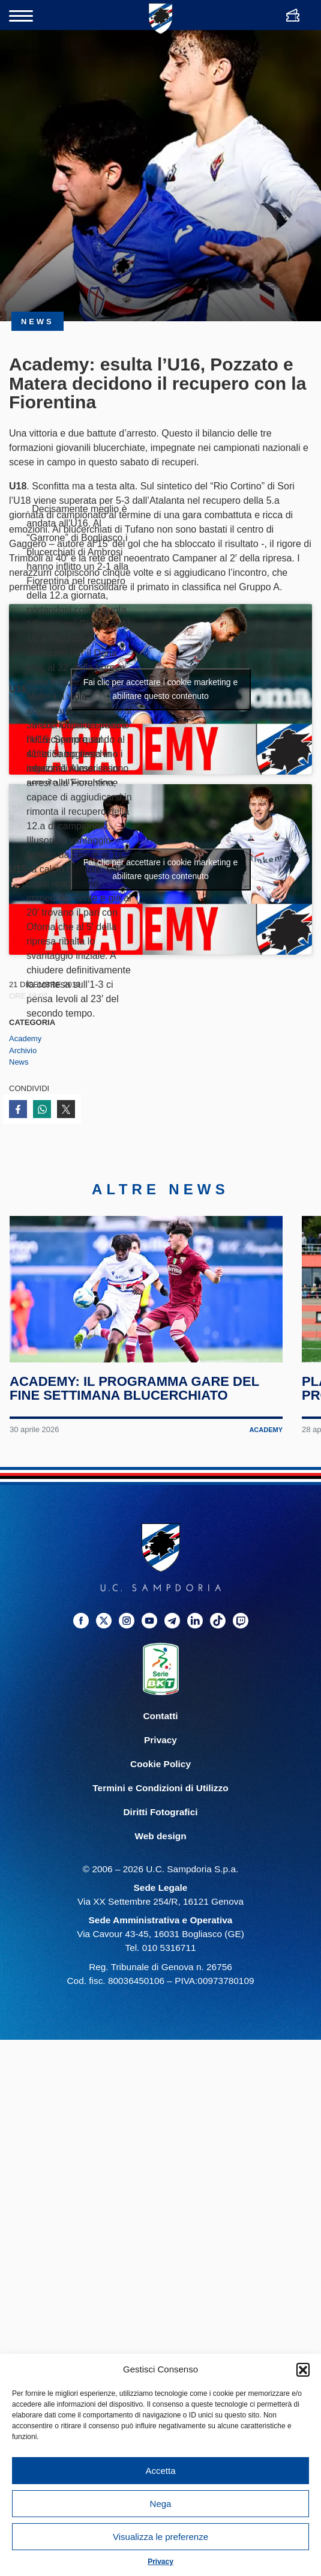 This screenshot has width=321, height=2576. I want to click on [button], so click(303, 2369).